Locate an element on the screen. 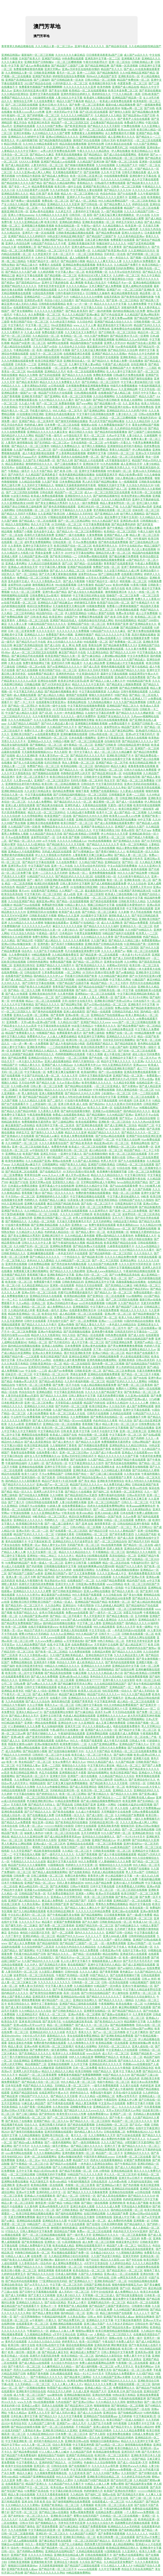 The height and width of the screenshot is (2576, 163). 亚洲三级av在在线观看 is located at coordinates (125, 1911).